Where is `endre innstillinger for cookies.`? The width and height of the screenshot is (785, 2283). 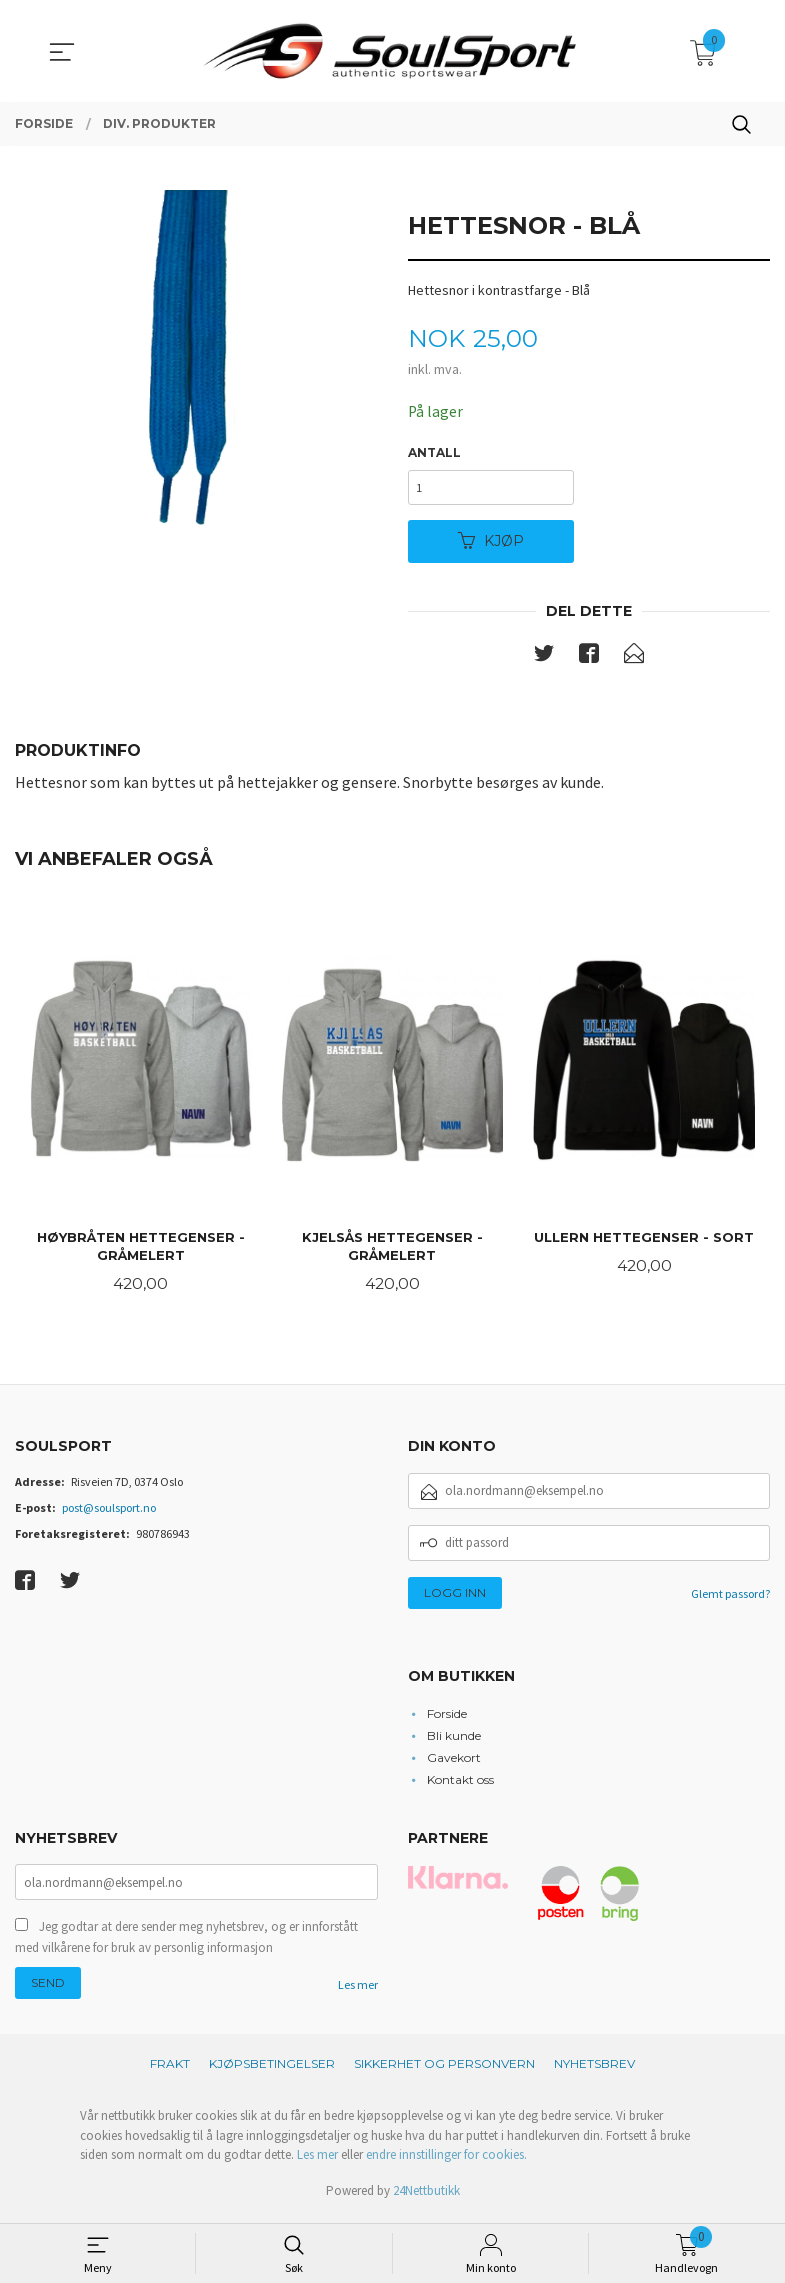 endre innstillinger for cookies. is located at coordinates (446, 2161).